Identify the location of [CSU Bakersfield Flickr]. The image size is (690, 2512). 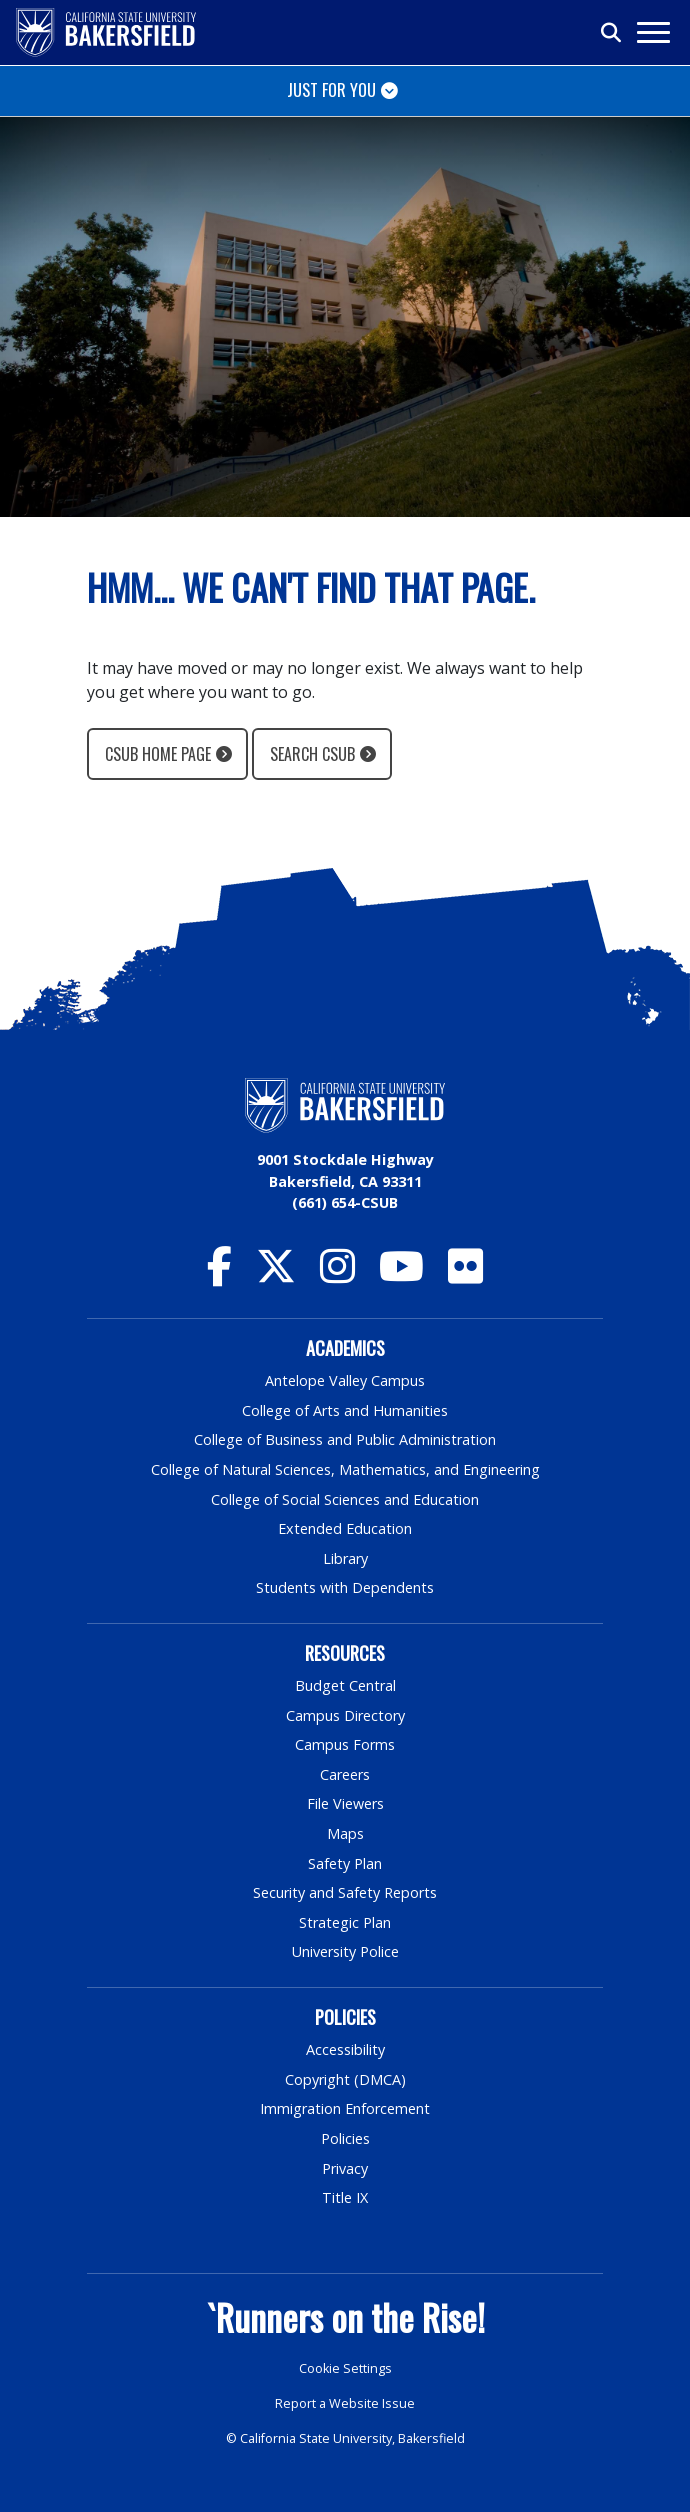
(465, 1275).